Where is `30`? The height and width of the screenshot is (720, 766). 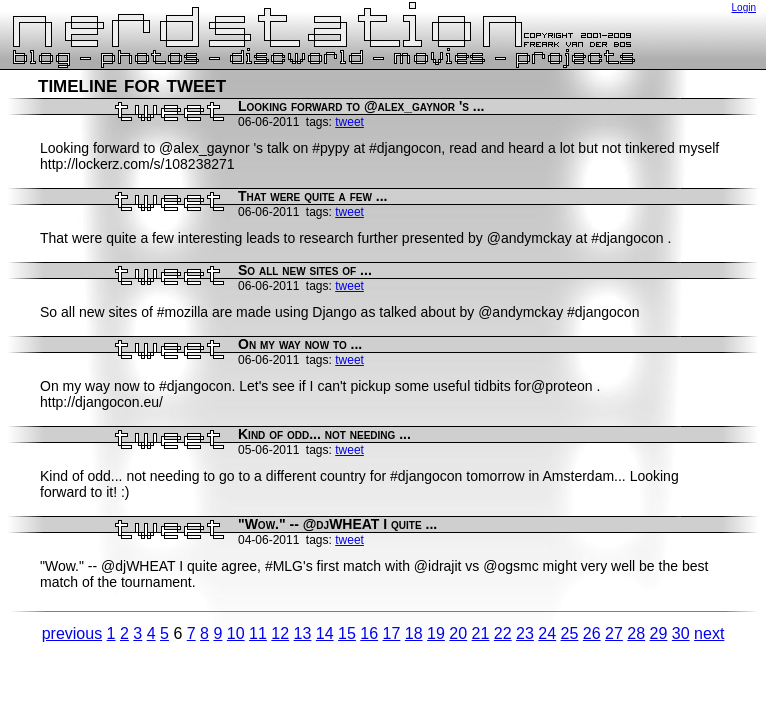
30 is located at coordinates (681, 633).